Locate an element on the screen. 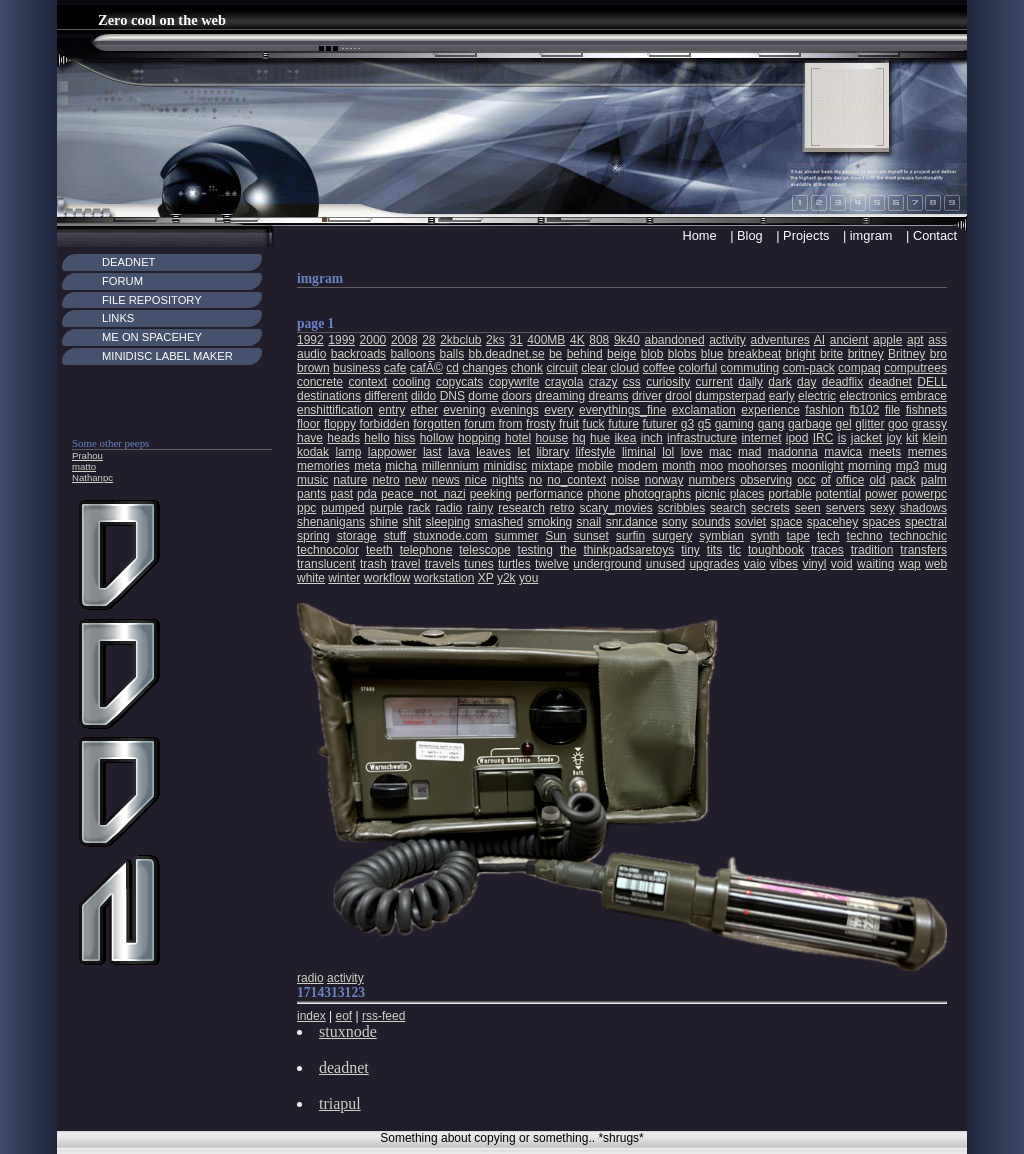  toughbook is located at coordinates (776, 550).